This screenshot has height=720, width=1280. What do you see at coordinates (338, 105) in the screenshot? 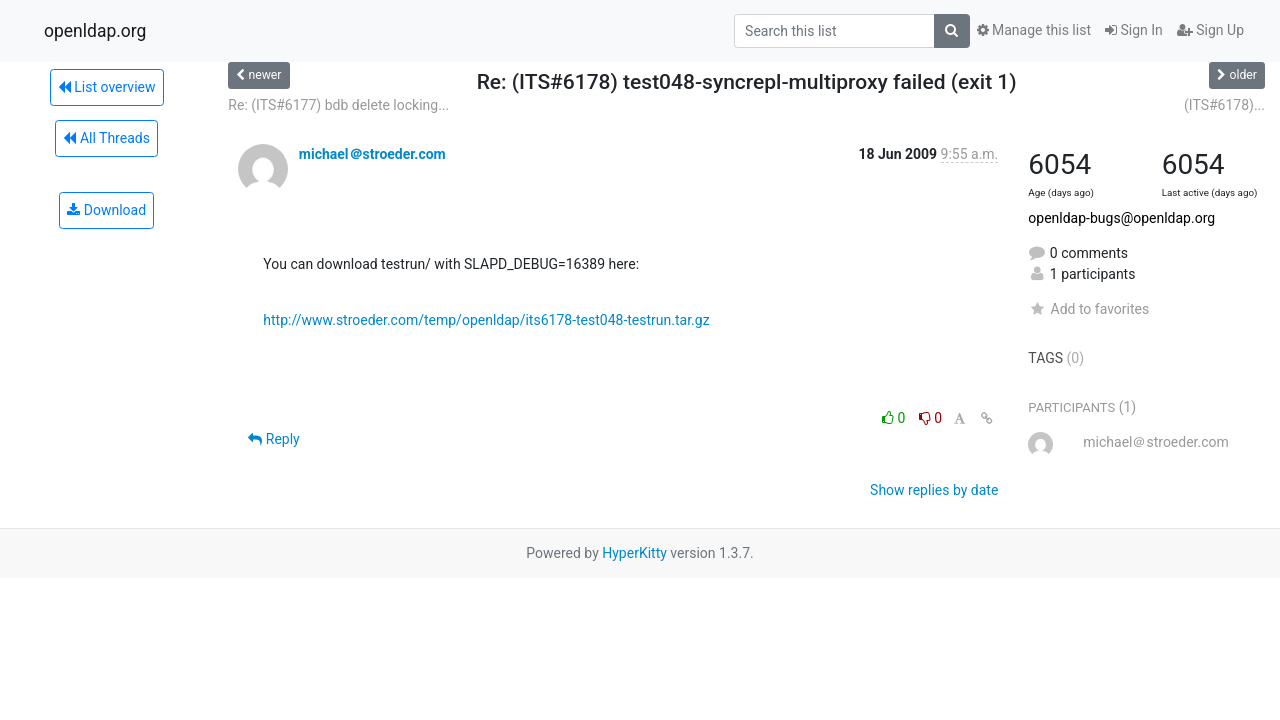
I see `Re: (ITS#6177) bdb delete locking...` at bounding box center [338, 105].